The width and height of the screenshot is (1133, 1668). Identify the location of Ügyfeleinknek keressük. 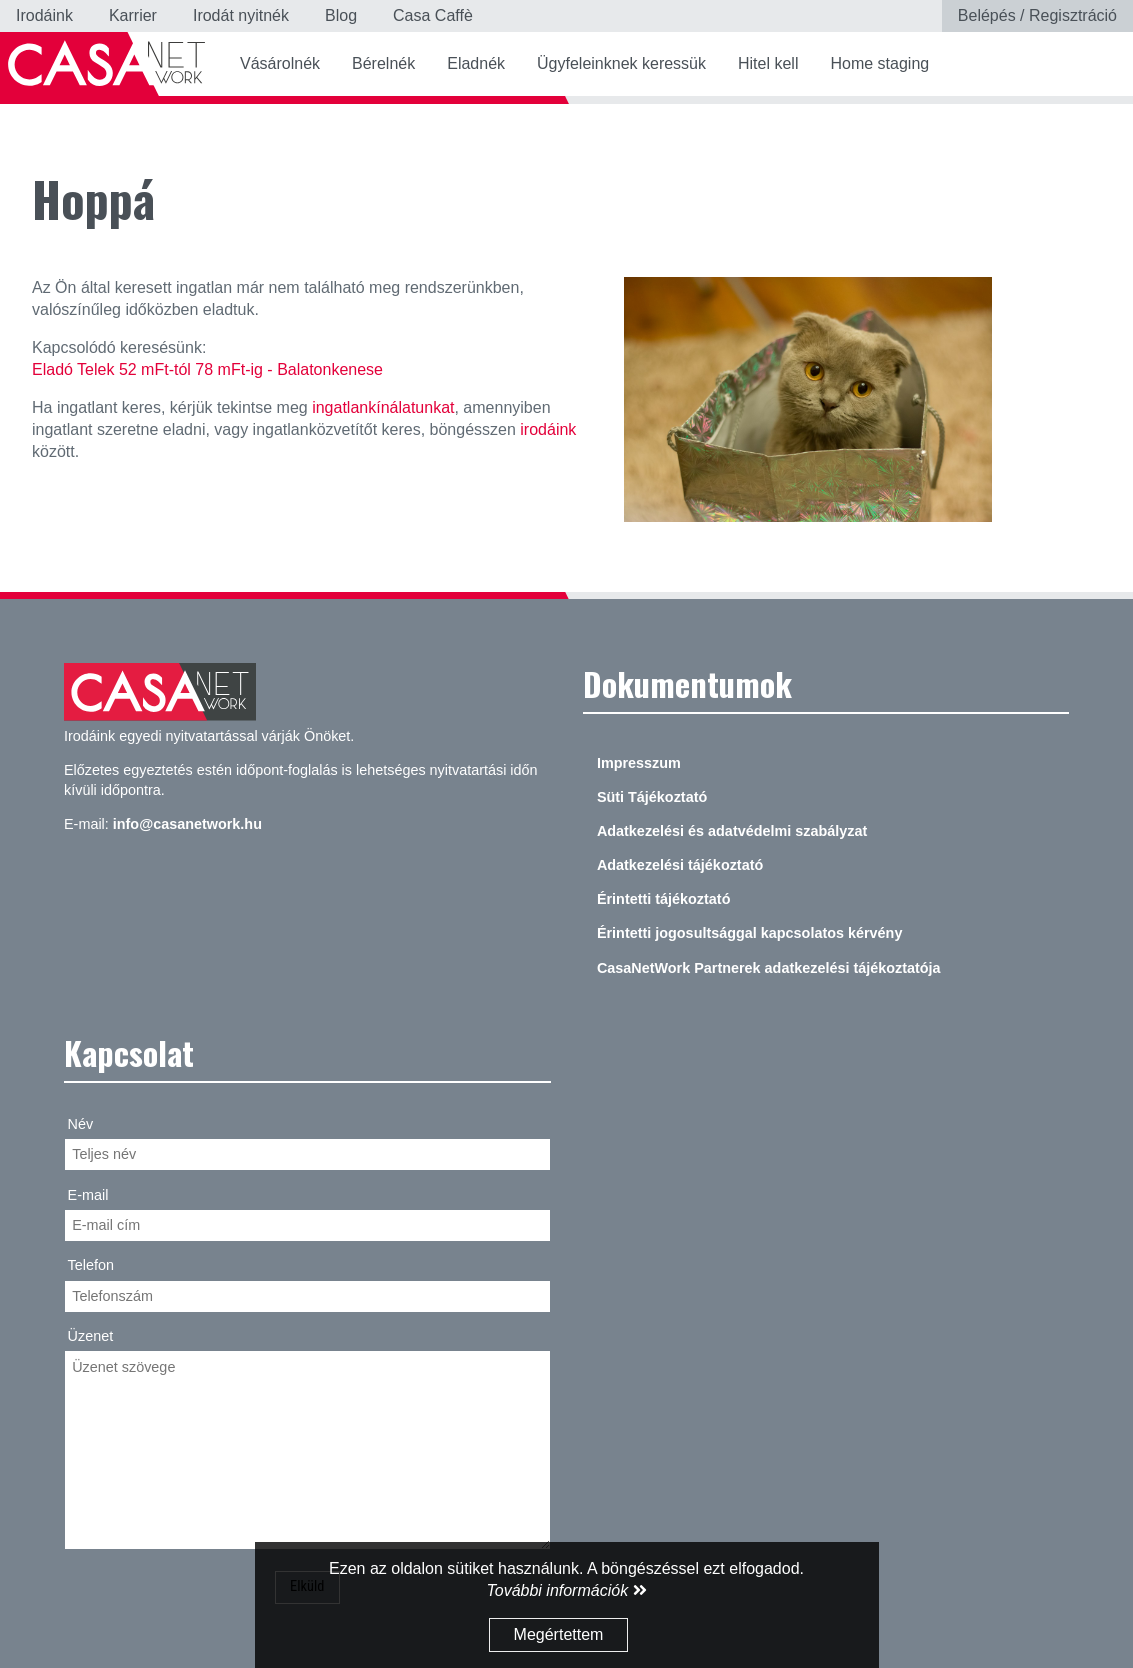
(621, 63).